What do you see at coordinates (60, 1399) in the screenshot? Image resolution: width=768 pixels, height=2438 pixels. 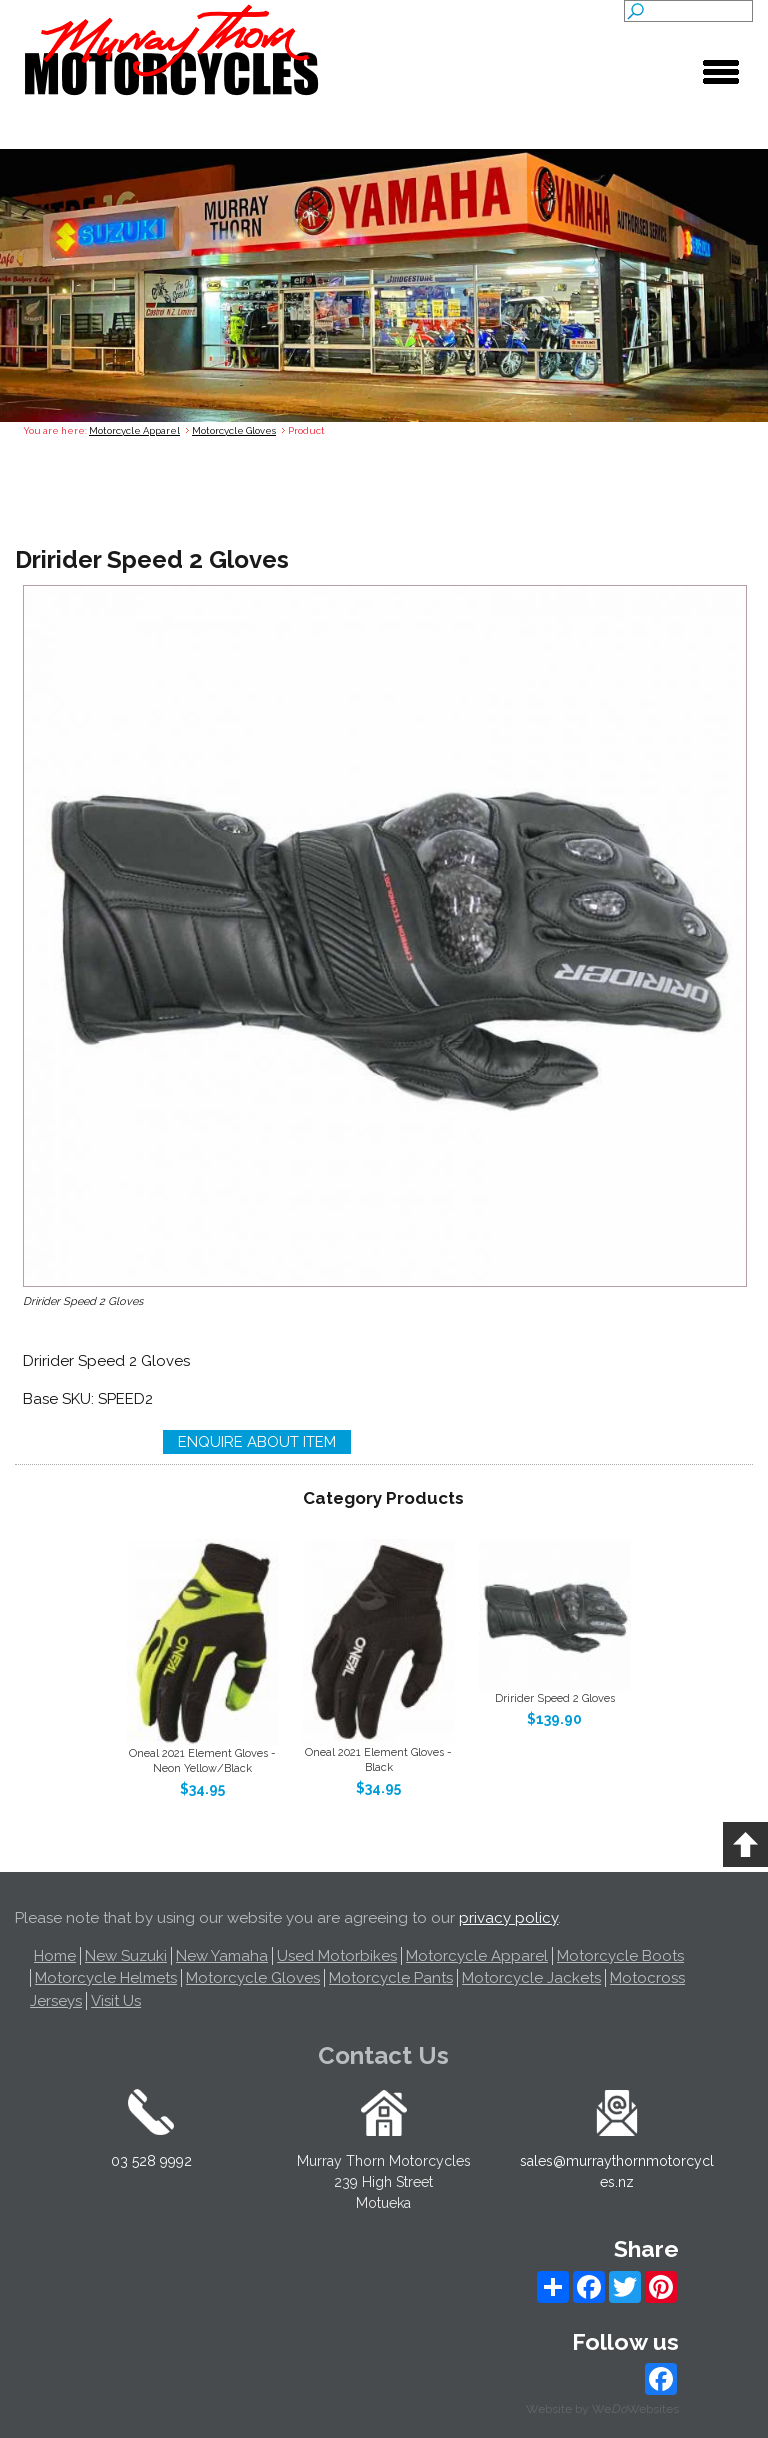 I see `Base SKU:` at bounding box center [60, 1399].